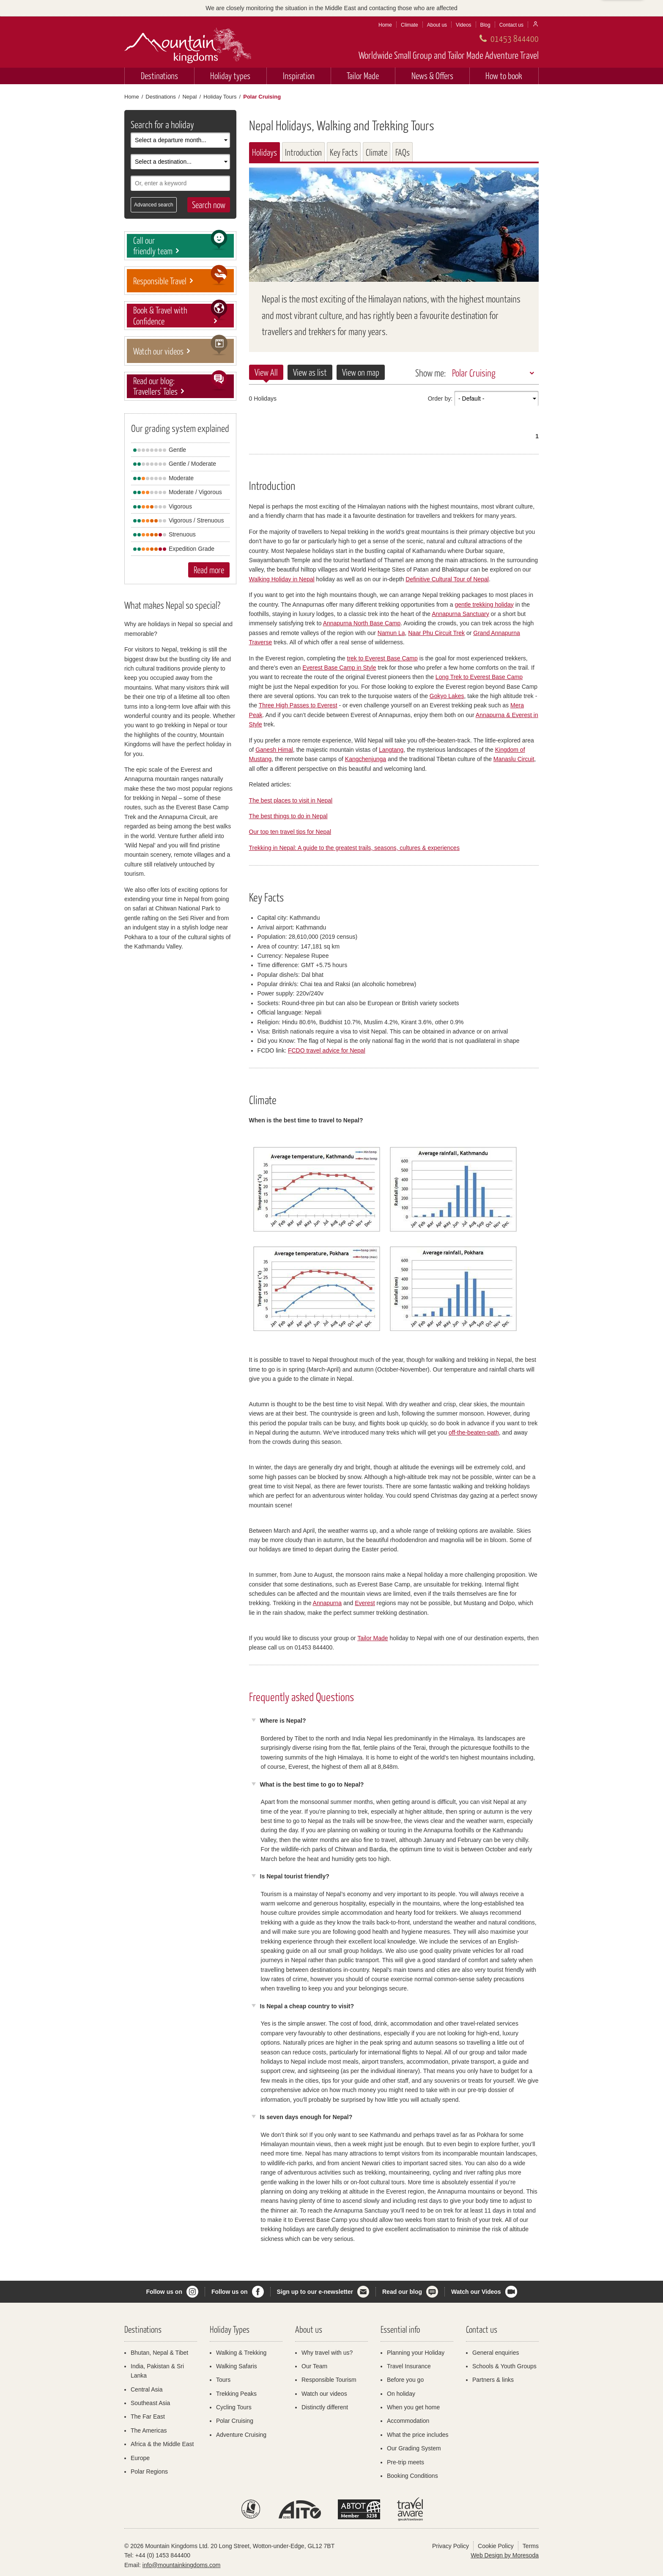  What do you see at coordinates (327, 1603) in the screenshot?
I see `Annapurna` at bounding box center [327, 1603].